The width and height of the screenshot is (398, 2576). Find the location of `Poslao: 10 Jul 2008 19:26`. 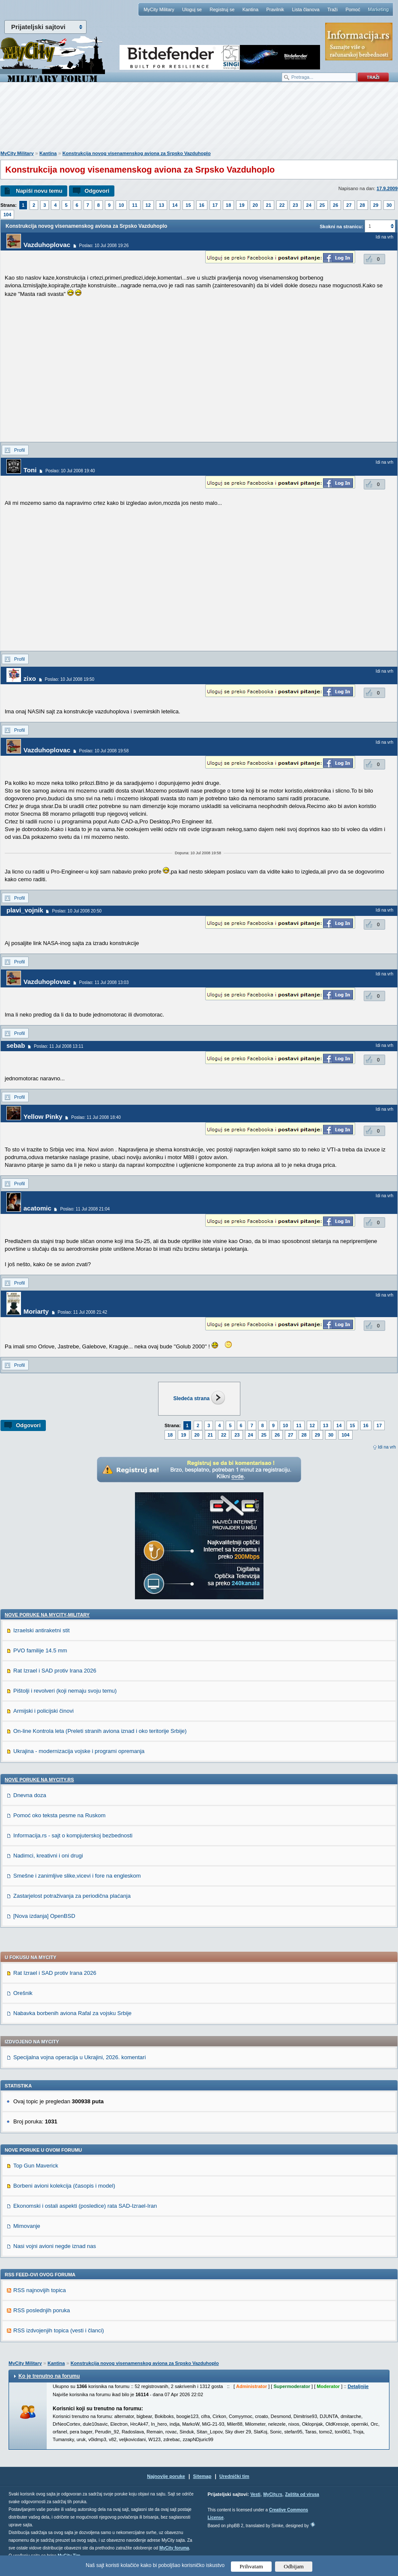

Poslao: 10 Jul 2008 19:26 is located at coordinates (104, 245).